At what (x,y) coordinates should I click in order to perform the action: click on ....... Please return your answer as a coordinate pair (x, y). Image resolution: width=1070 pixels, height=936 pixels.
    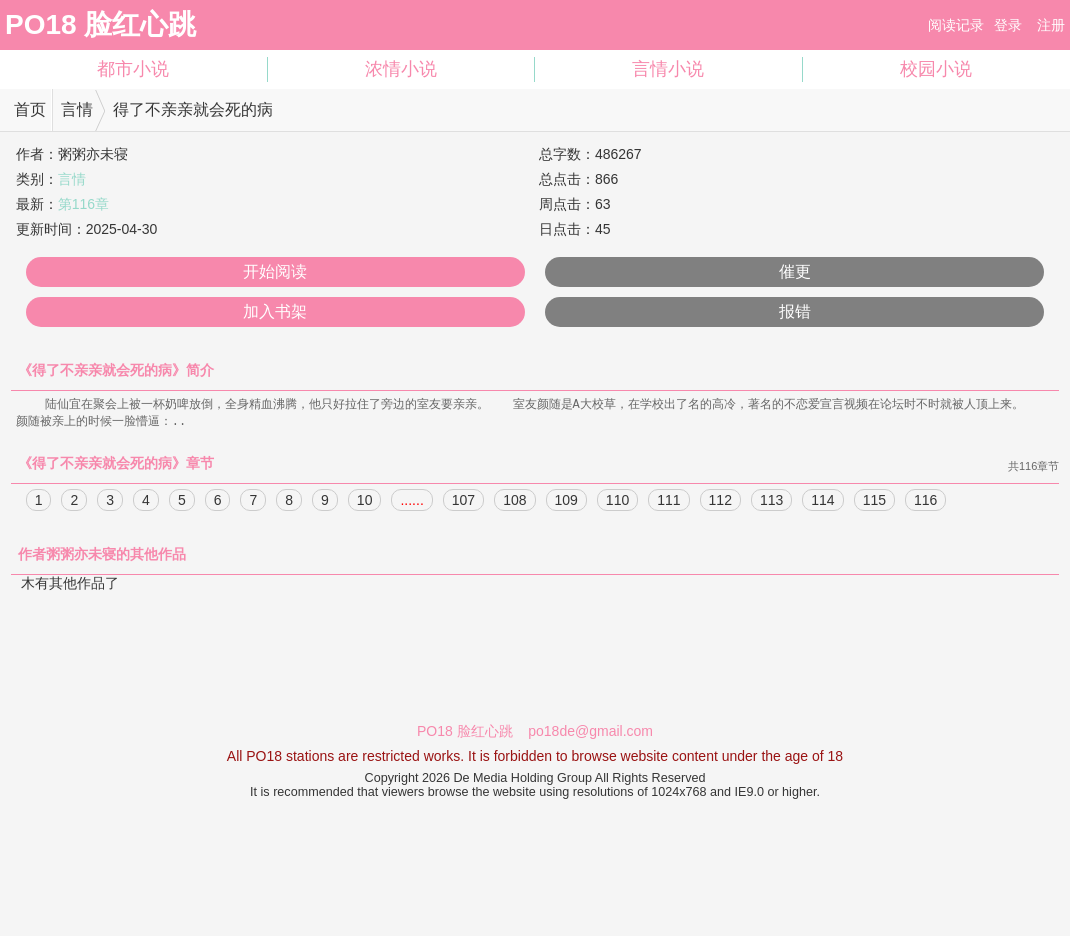
    Looking at the image, I should click on (411, 502).